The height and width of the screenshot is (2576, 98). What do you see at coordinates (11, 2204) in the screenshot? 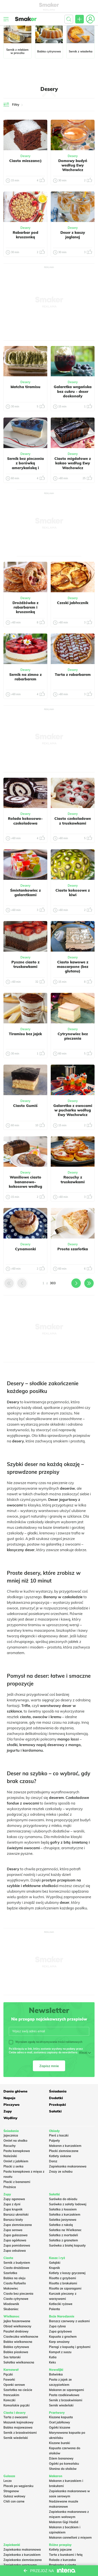
I see `Zupa z dyni` at bounding box center [11, 2204].